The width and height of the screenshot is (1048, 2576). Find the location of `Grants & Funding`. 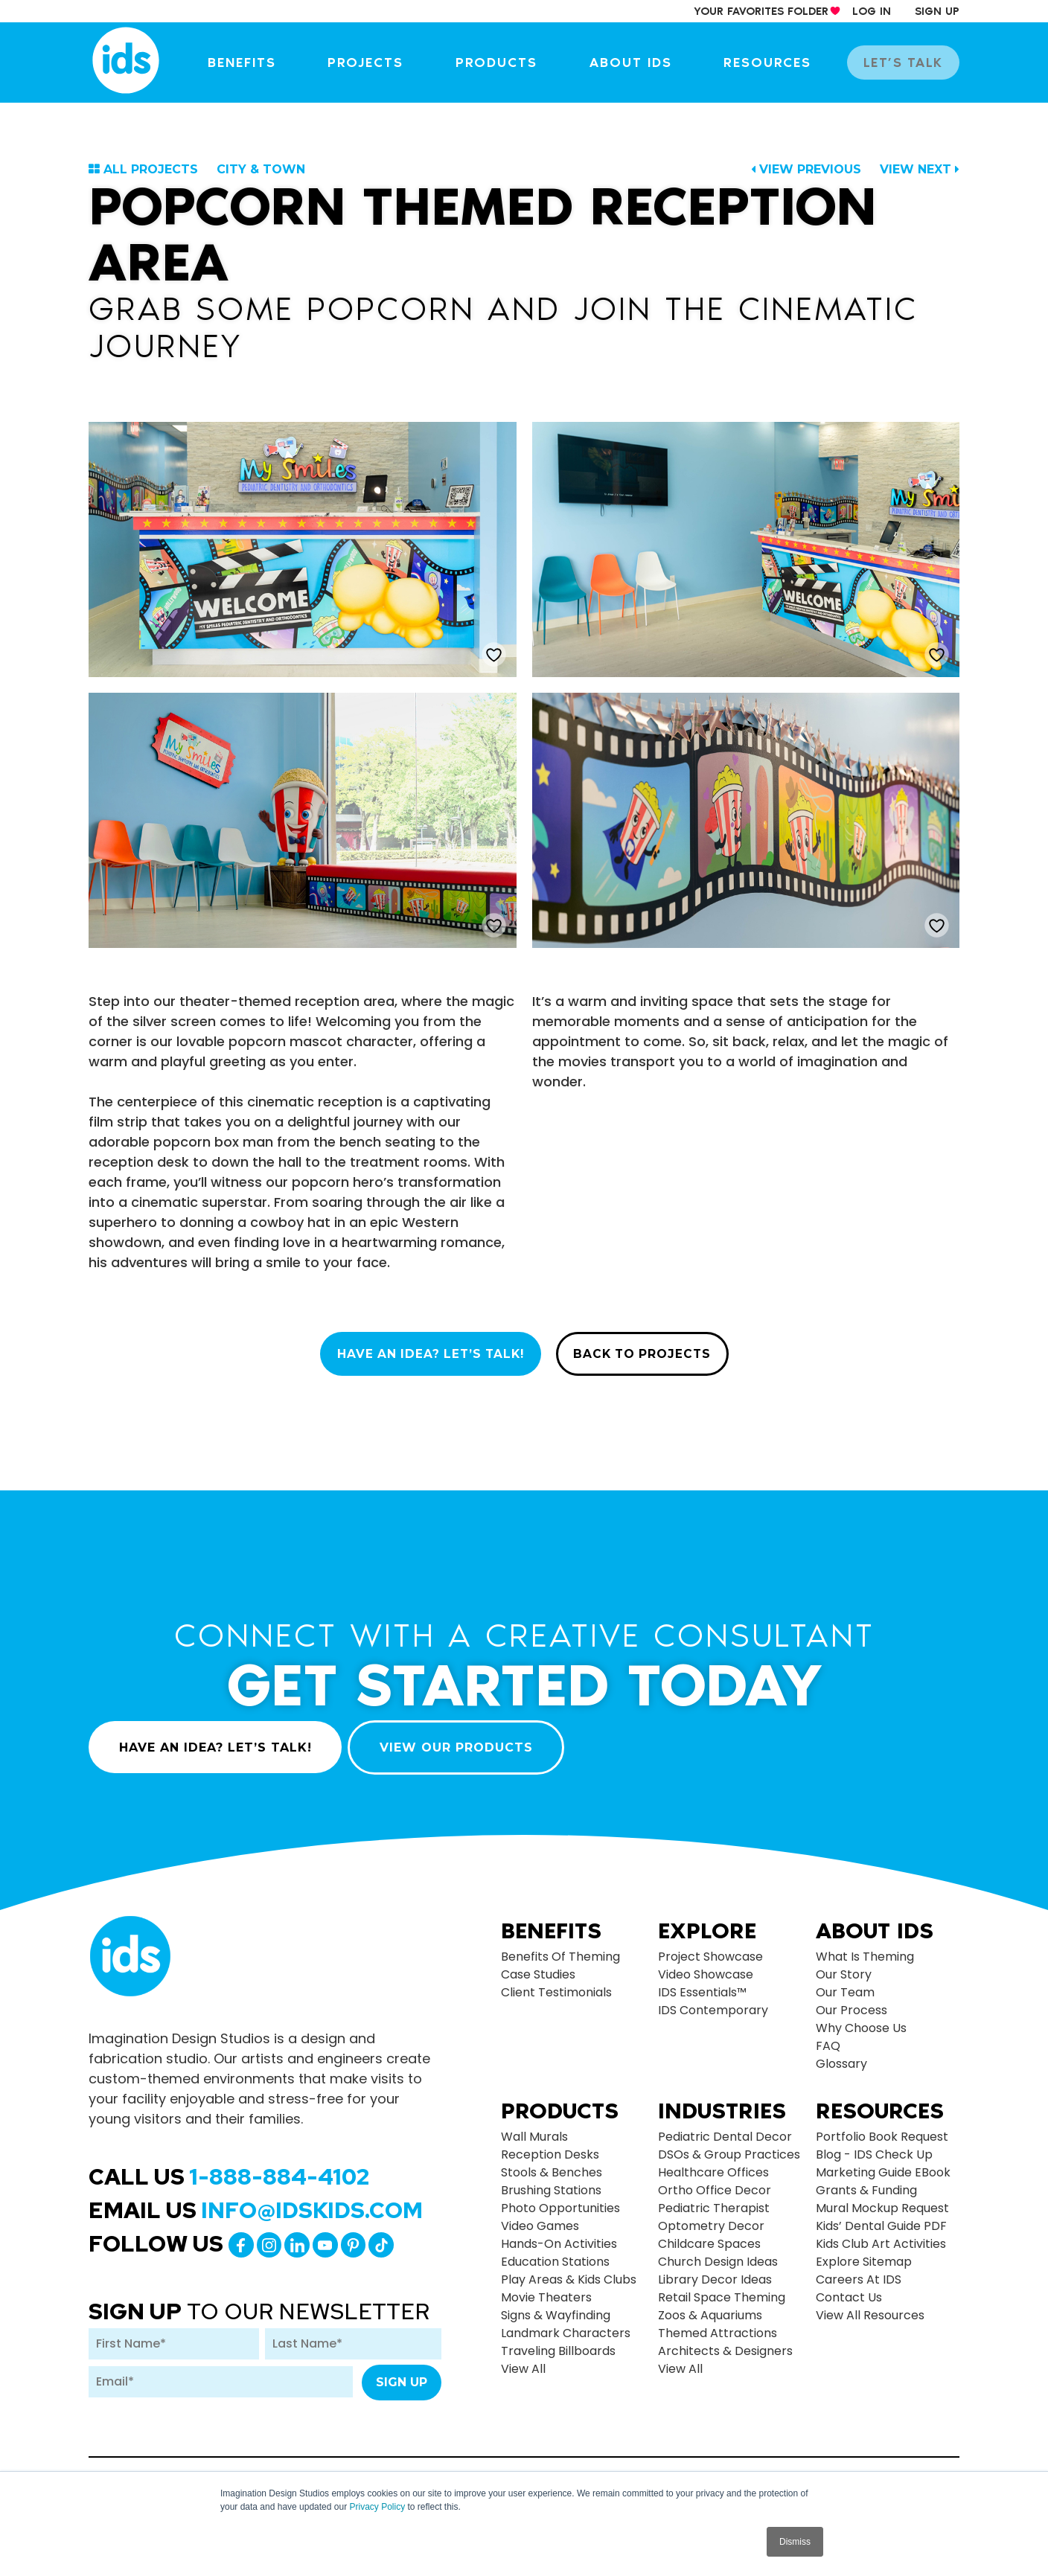

Grants & Funding is located at coordinates (866, 2182).